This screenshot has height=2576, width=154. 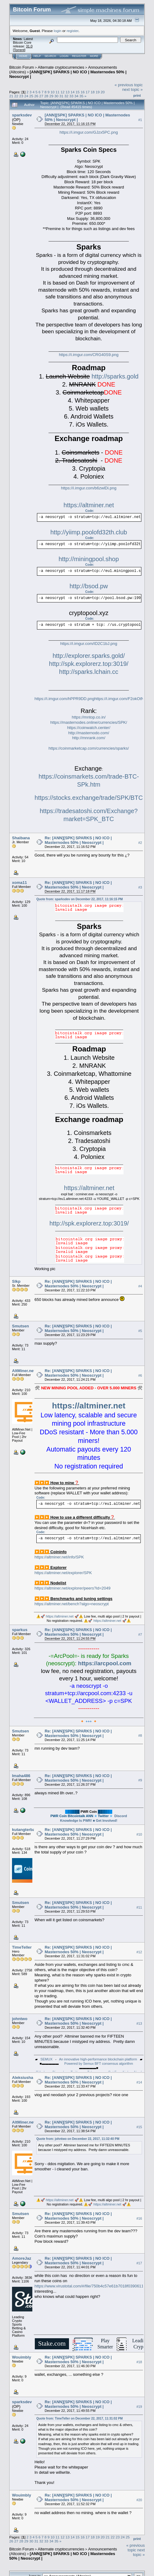 What do you see at coordinates (20, 1326) in the screenshot?
I see `Smutsen` at bounding box center [20, 1326].